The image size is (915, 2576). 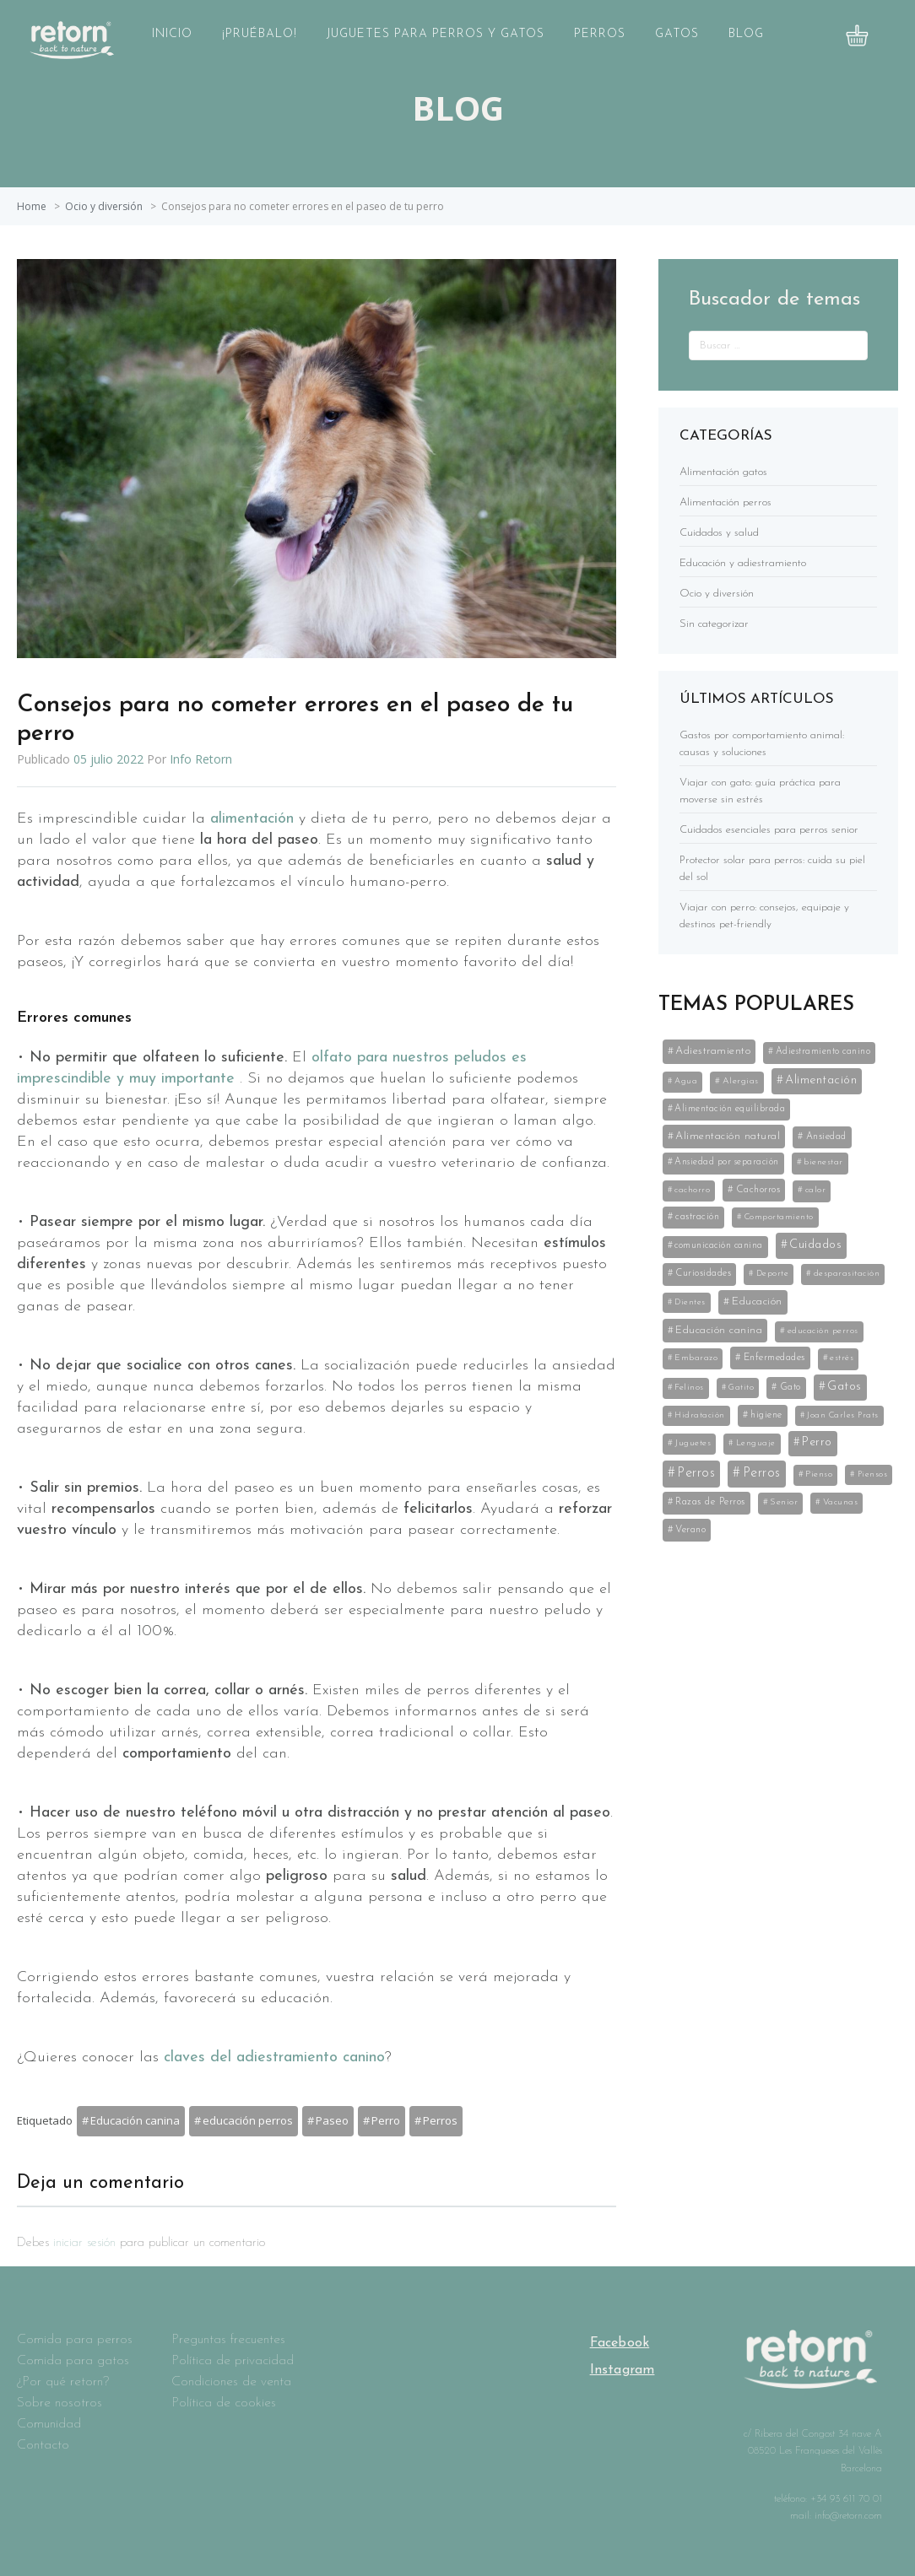 What do you see at coordinates (703, 1273) in the screenshot?
I see `Curiosidades [Curiosidades (9 elementos)]` at bounding box center [703, 1273].